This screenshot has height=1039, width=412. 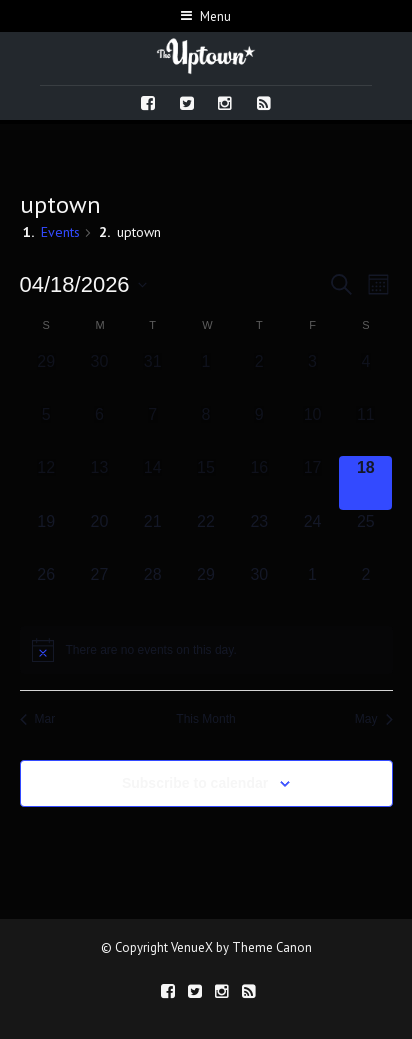 I want to click on [April 17, 0 events, past day], so click(x=312, y=482).